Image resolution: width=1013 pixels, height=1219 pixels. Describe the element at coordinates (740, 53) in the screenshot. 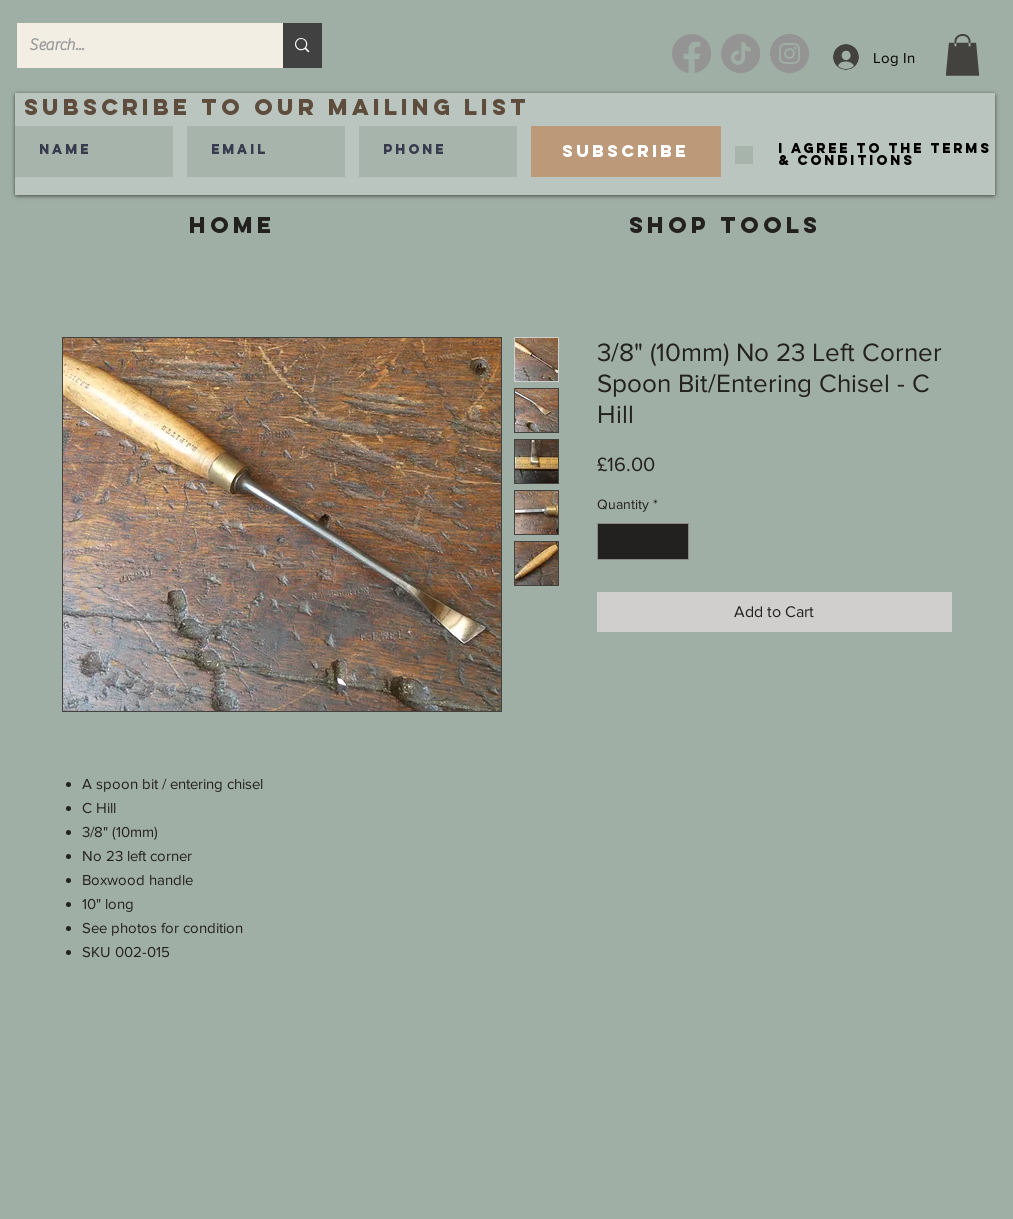

I see `[TikTok]` at that location.